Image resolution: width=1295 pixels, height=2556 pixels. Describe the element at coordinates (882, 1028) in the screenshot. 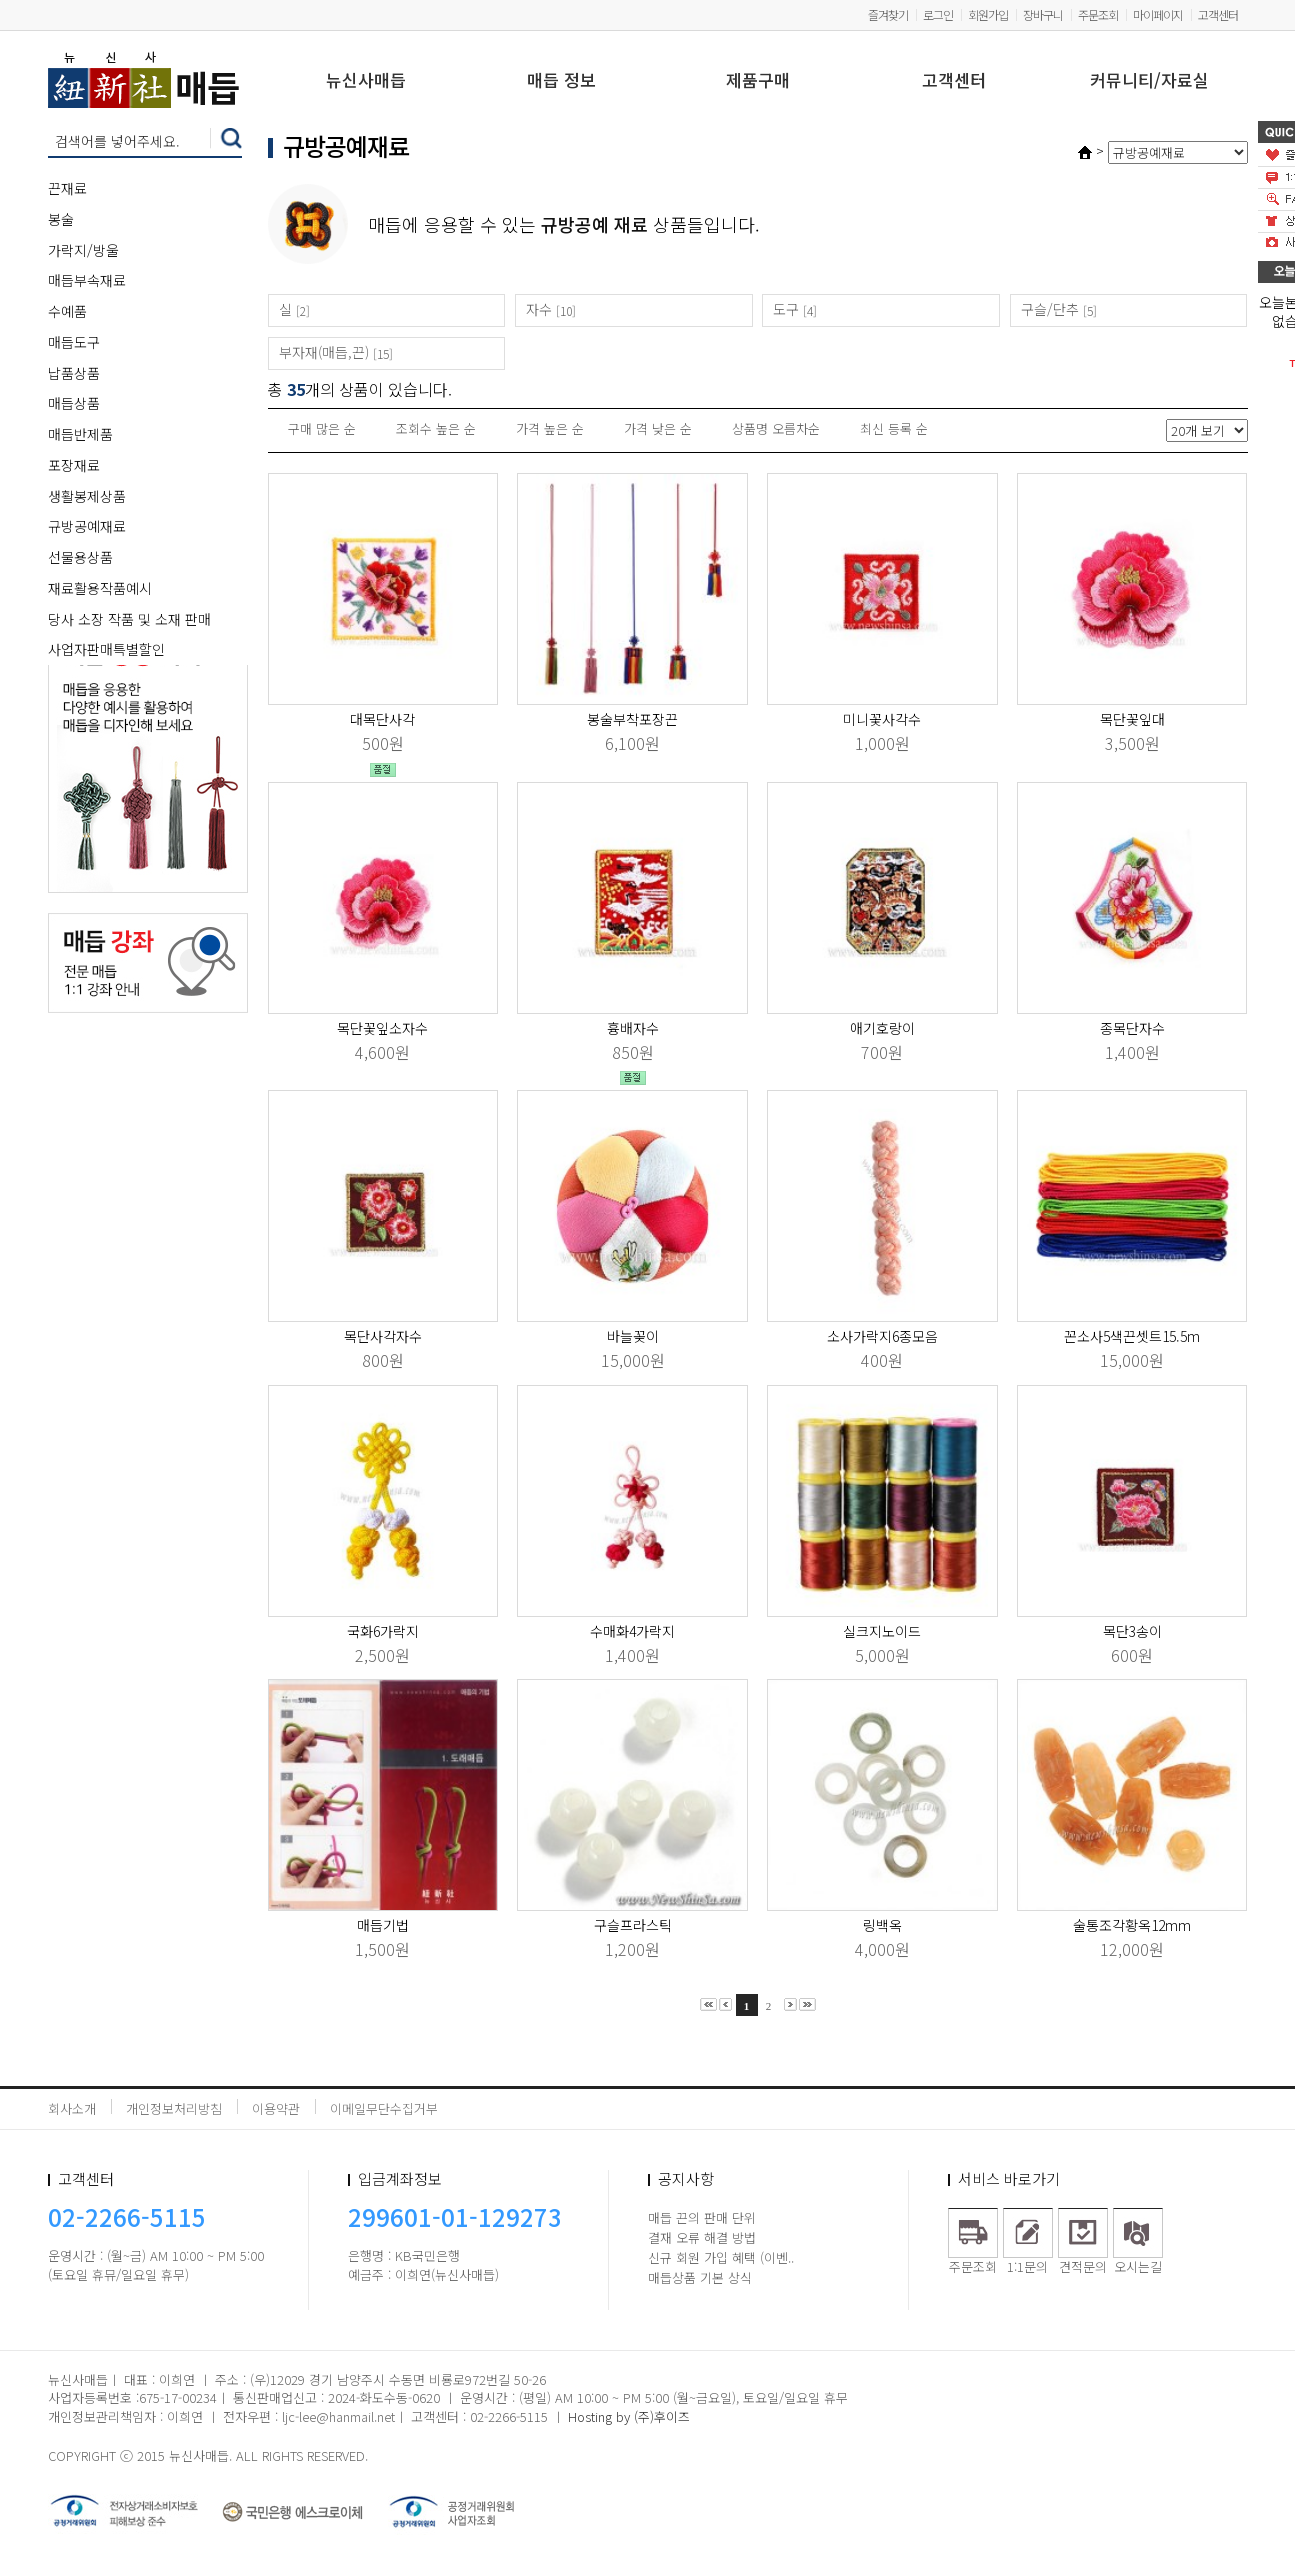

I see `애기호랑이` at that location.